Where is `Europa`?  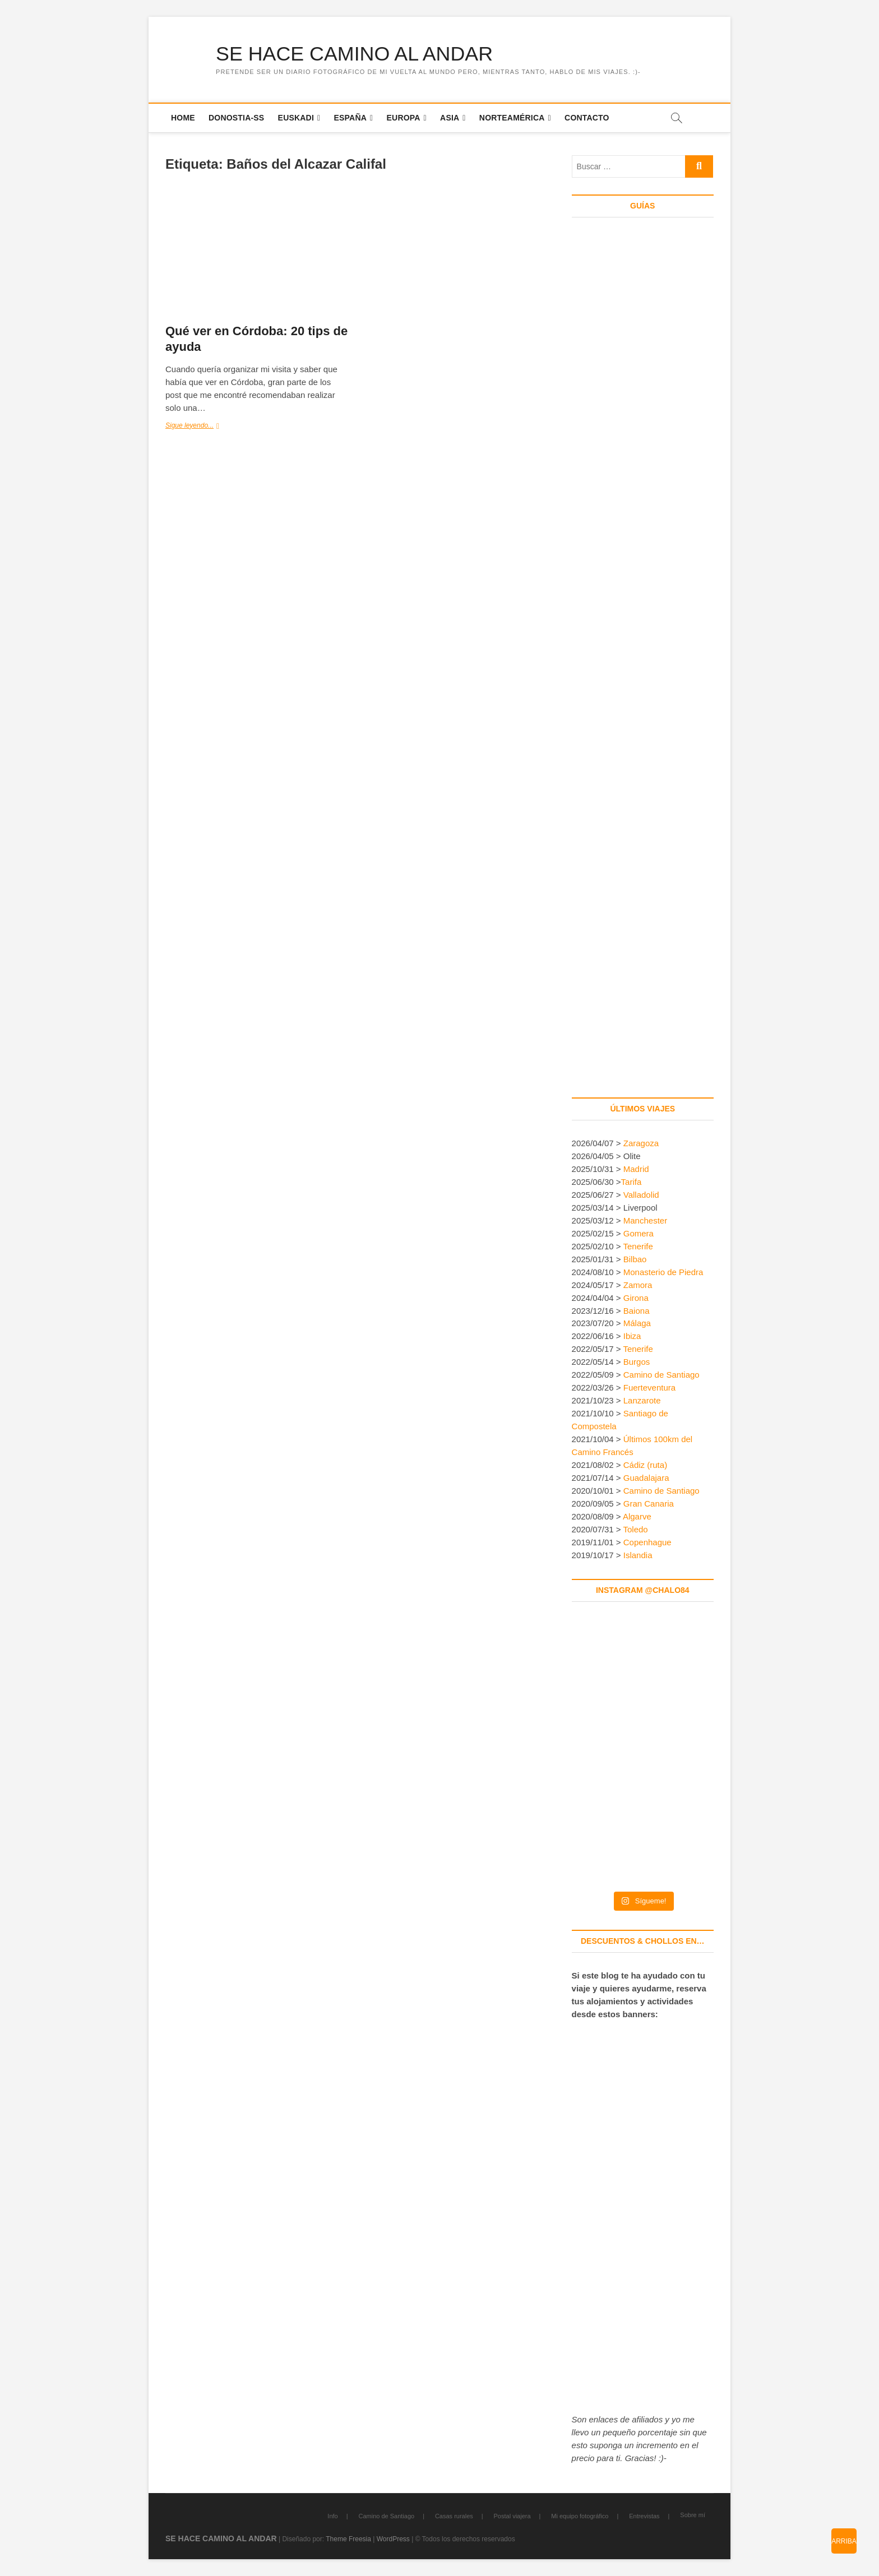 Europa is located at coordinates (403, 117).